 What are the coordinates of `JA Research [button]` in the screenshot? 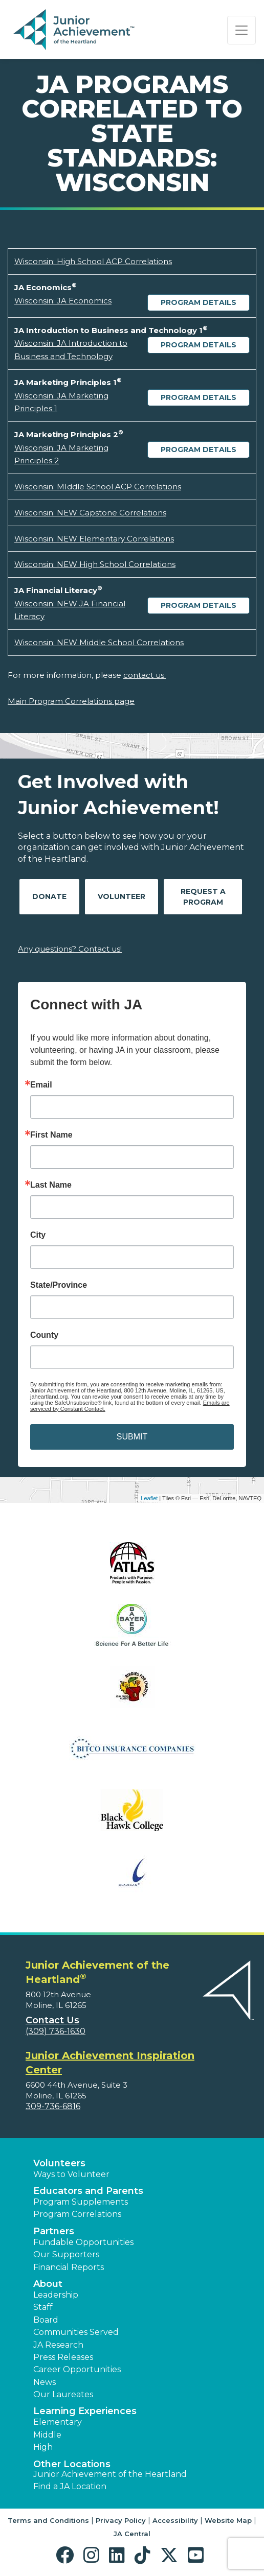 It's located at (58, 2345).